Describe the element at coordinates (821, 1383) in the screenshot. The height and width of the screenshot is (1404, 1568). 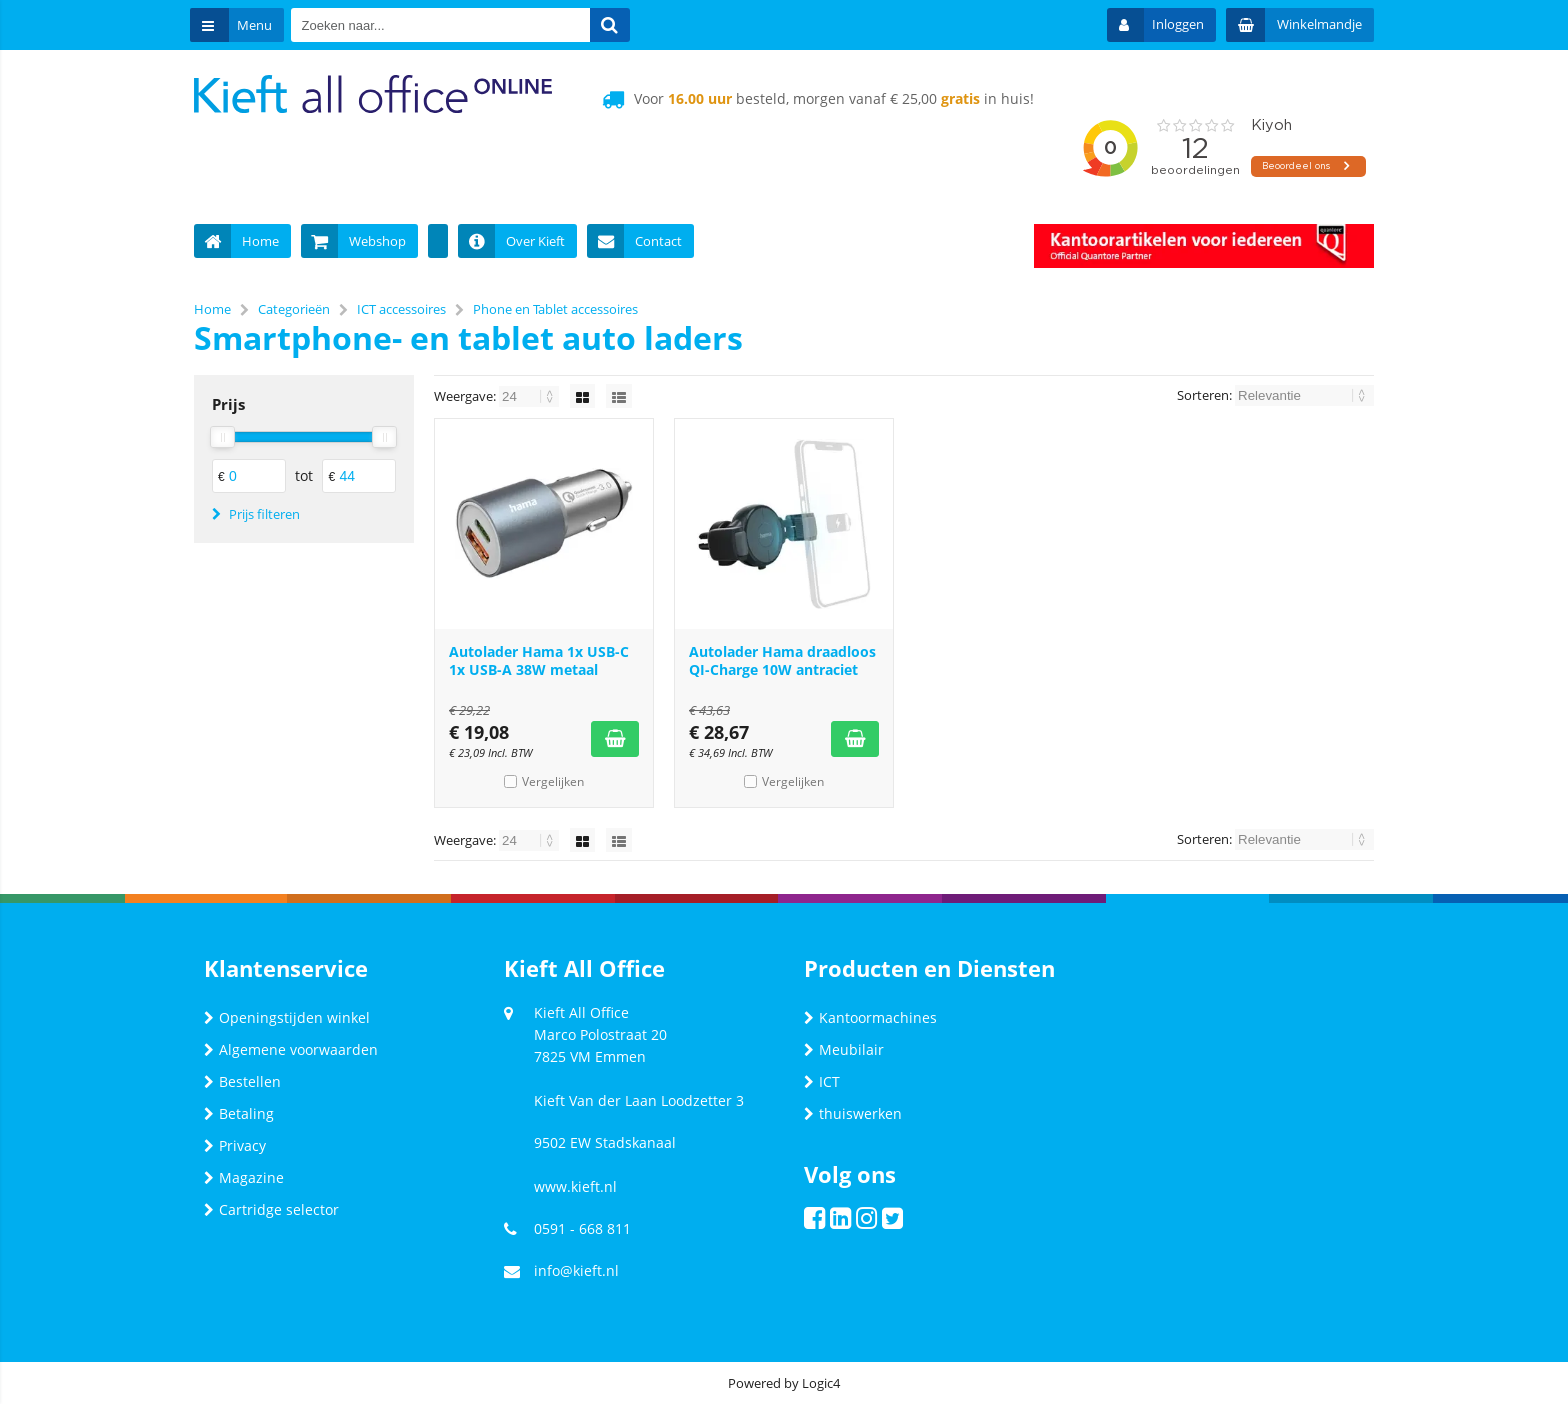
I see `Logic4` at that location.